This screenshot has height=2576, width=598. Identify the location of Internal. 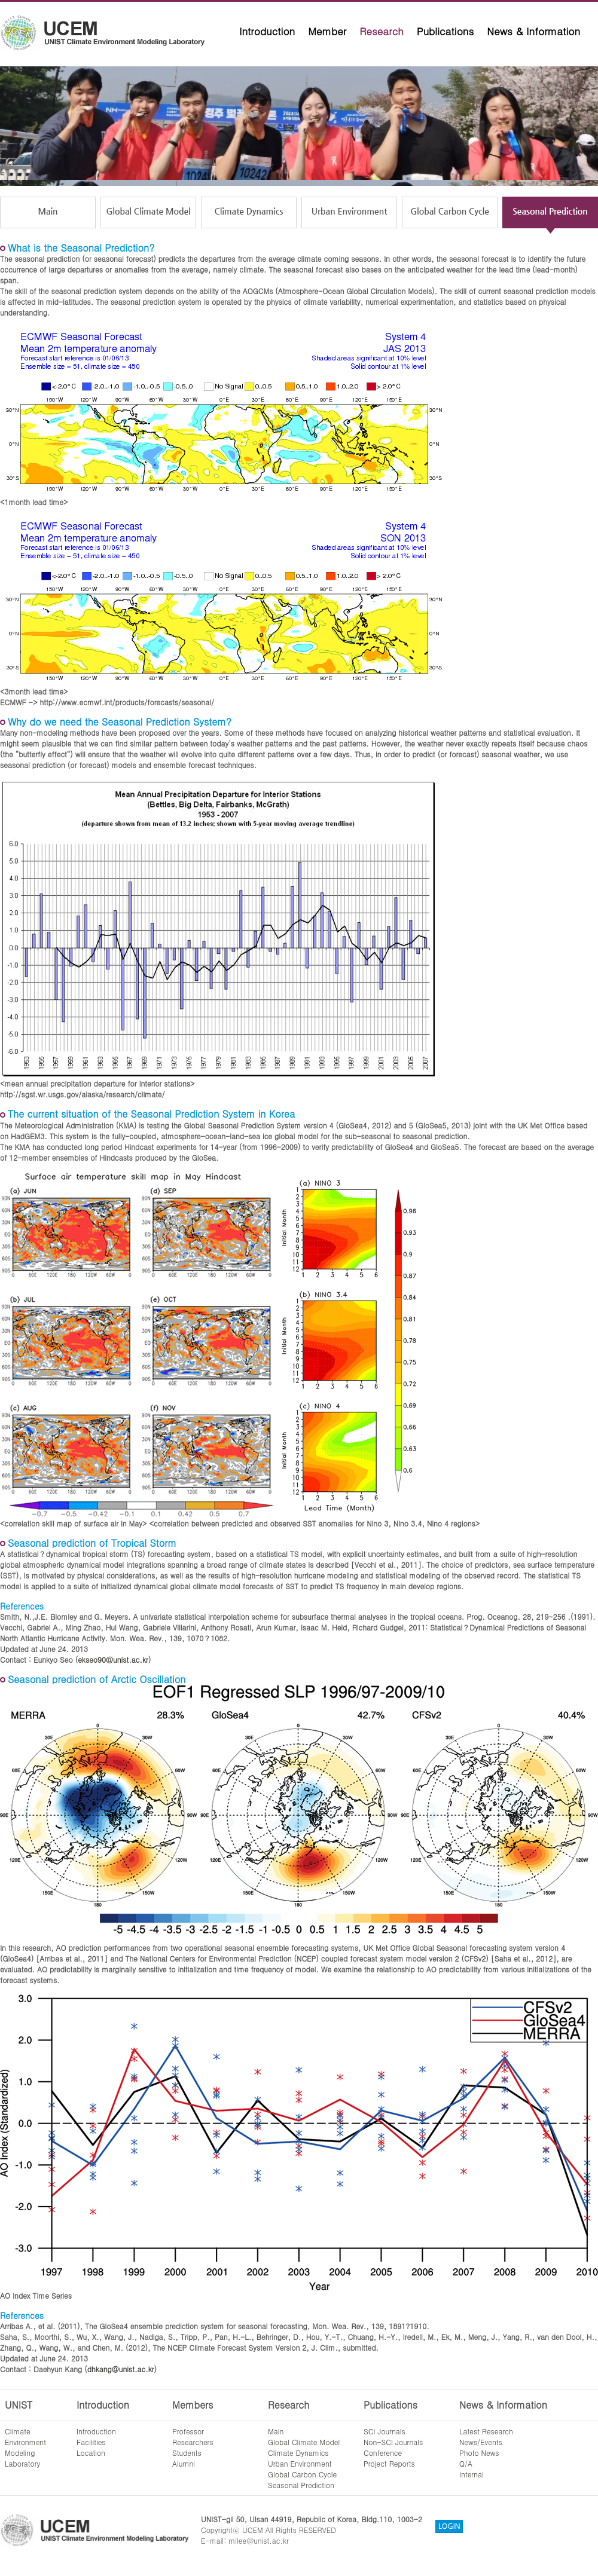
(471, 2474).